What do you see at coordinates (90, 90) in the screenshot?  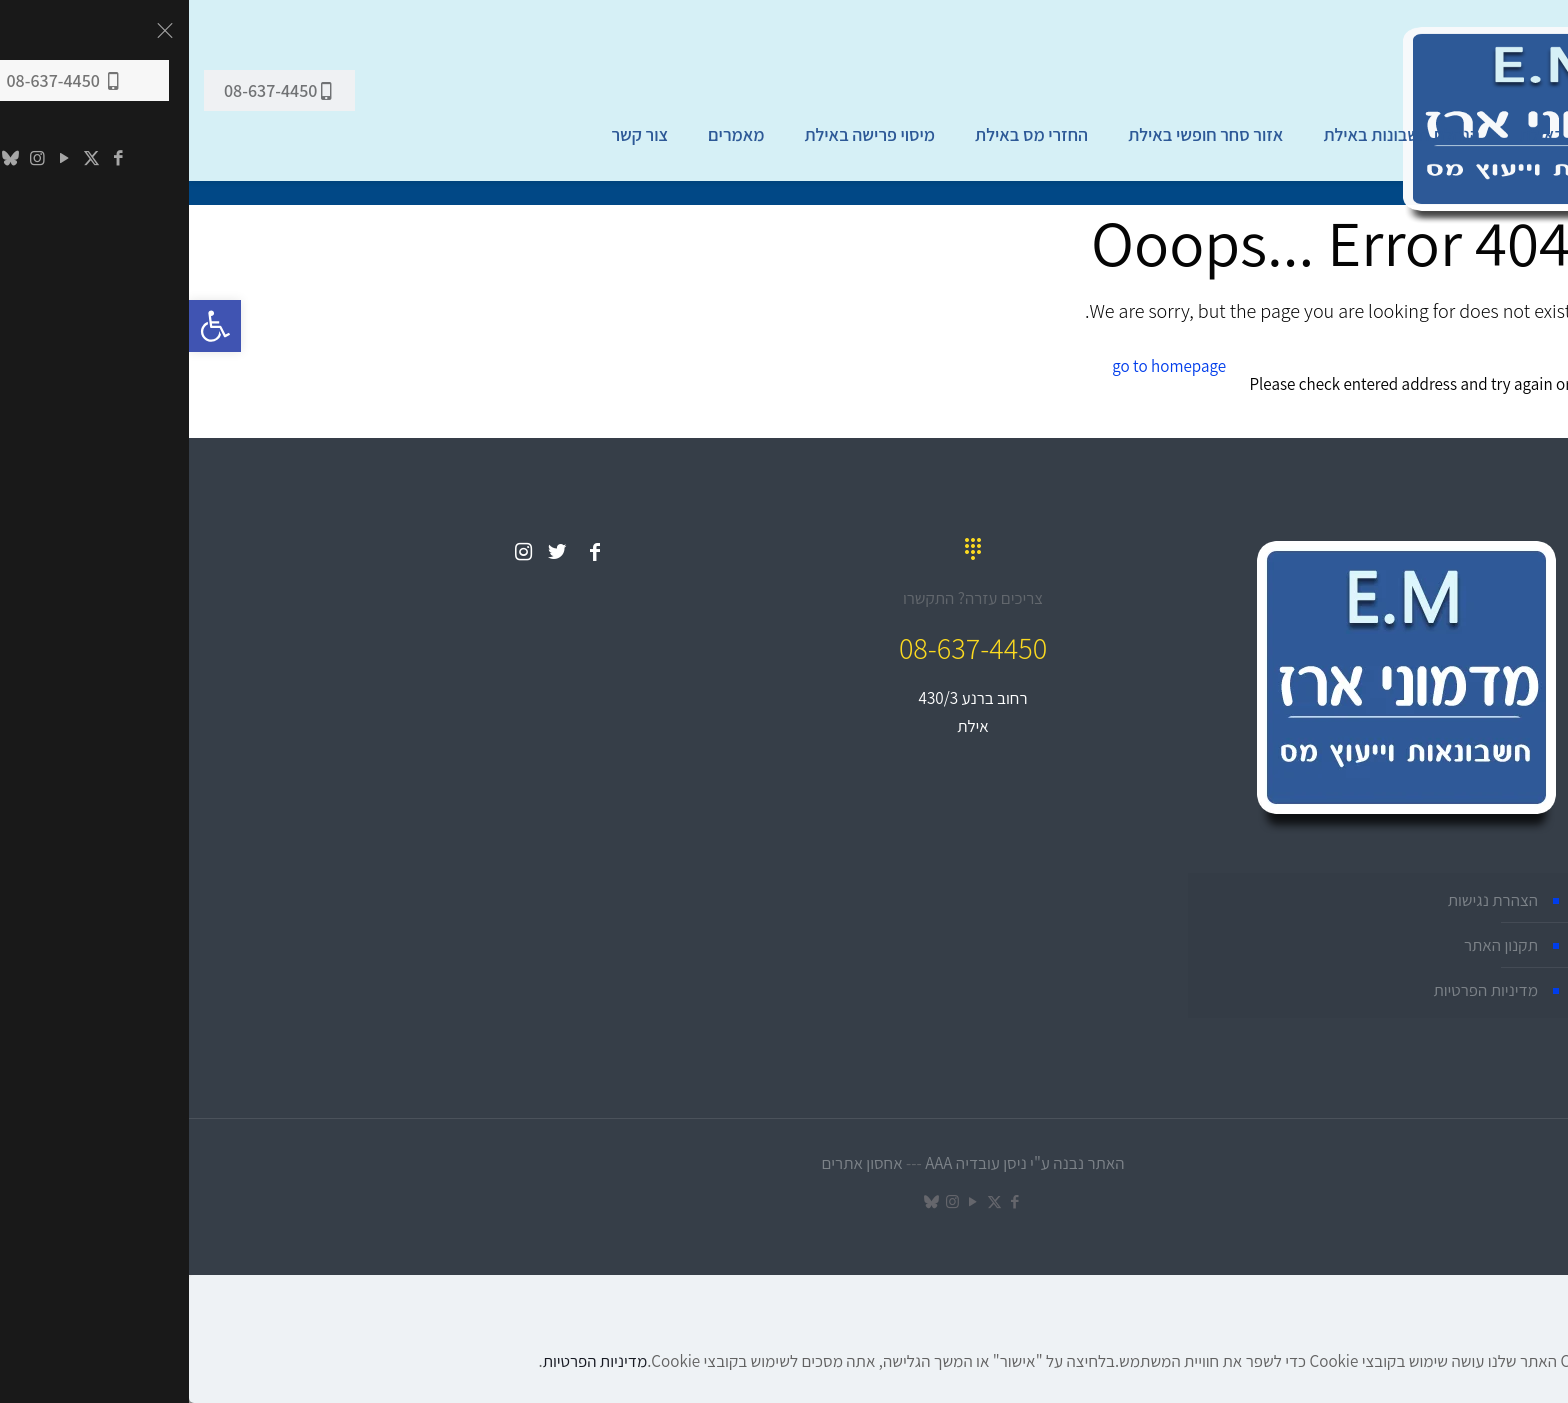 I see `08-637-4450` at bounding box center [90, 90].